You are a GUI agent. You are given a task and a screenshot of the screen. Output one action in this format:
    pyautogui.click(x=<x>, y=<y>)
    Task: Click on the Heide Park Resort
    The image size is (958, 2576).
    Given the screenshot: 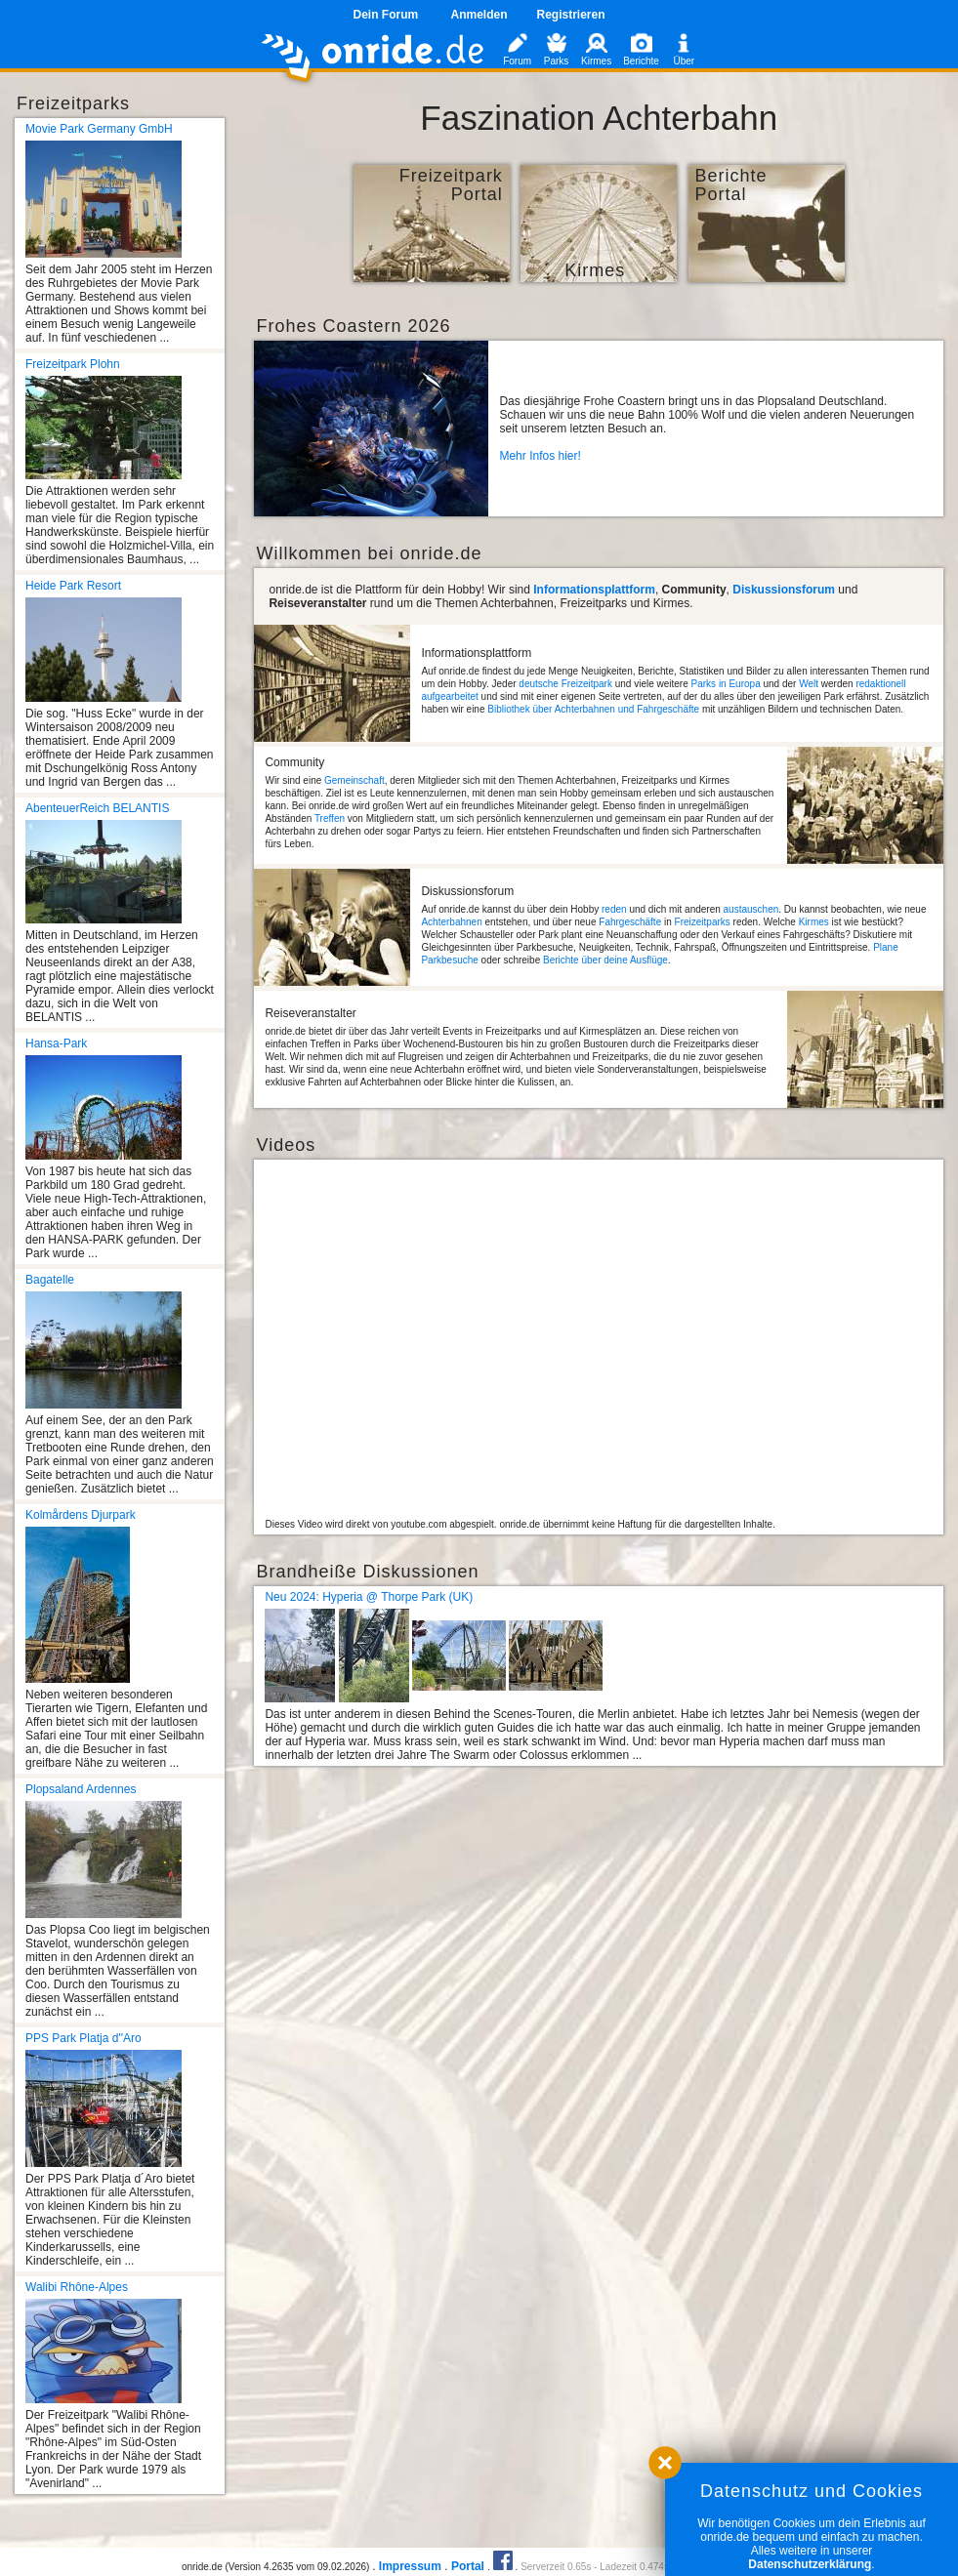 What is the action you would take?
    pyautogui.click(x=73, y=586)
    